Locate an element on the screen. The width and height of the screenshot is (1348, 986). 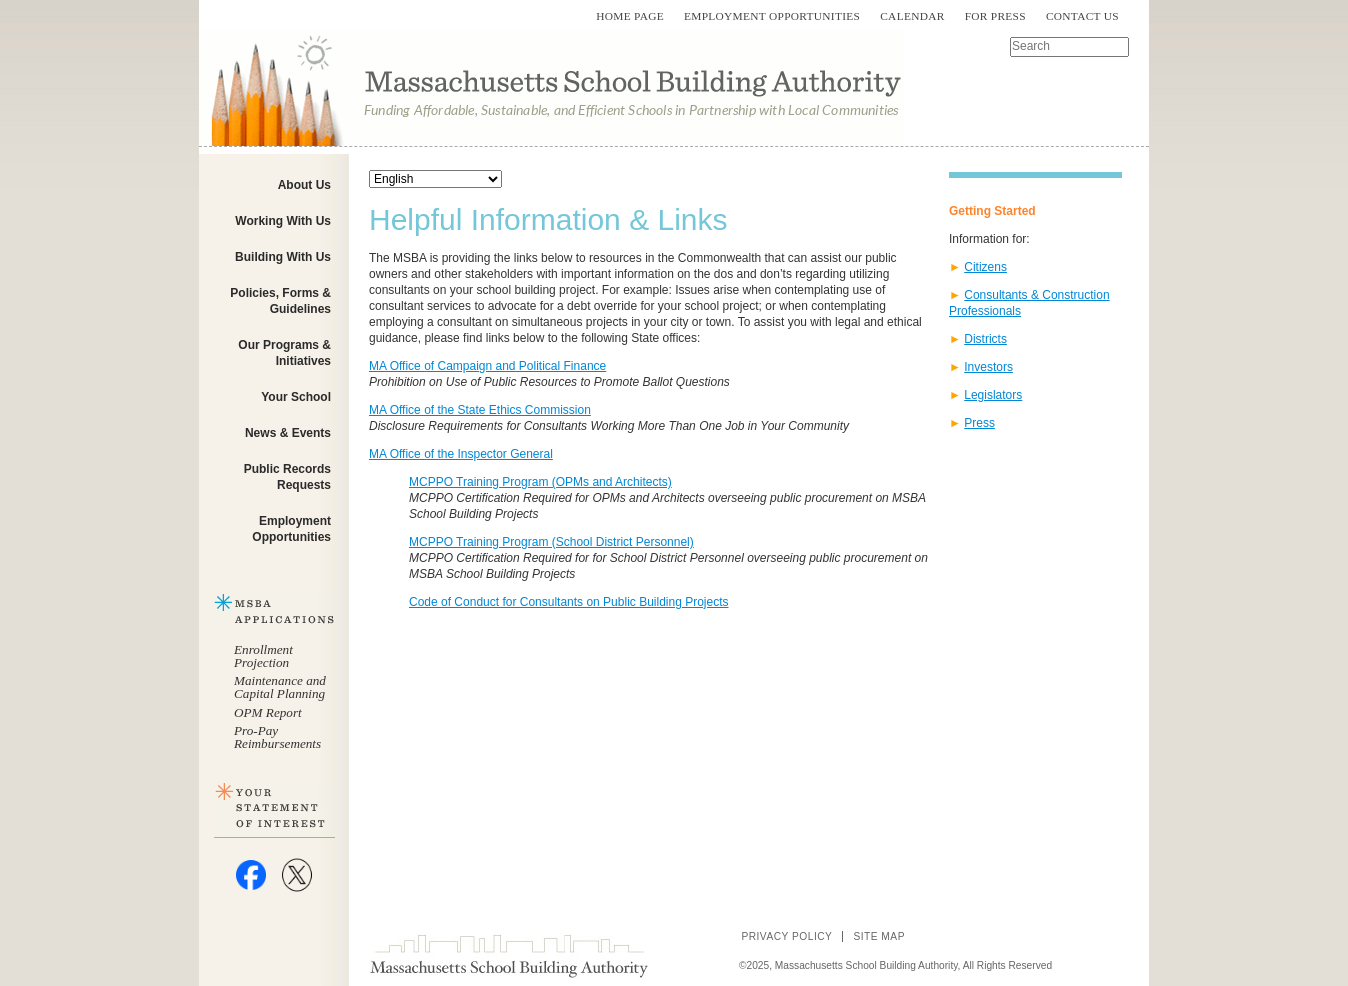
Legislators is located at coordinates (993, 395).